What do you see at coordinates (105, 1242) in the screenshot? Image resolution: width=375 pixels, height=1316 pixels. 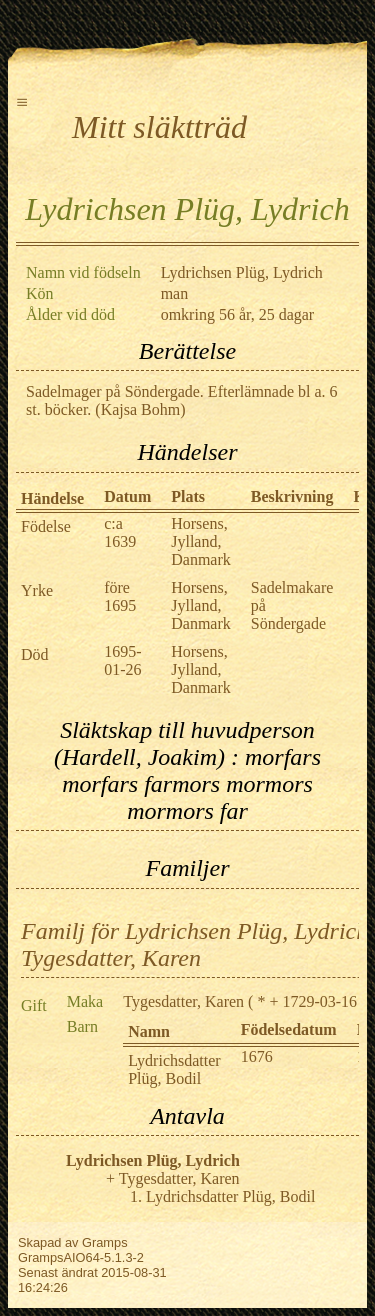 I see `Gramps` at bounding box center [105, 1242].